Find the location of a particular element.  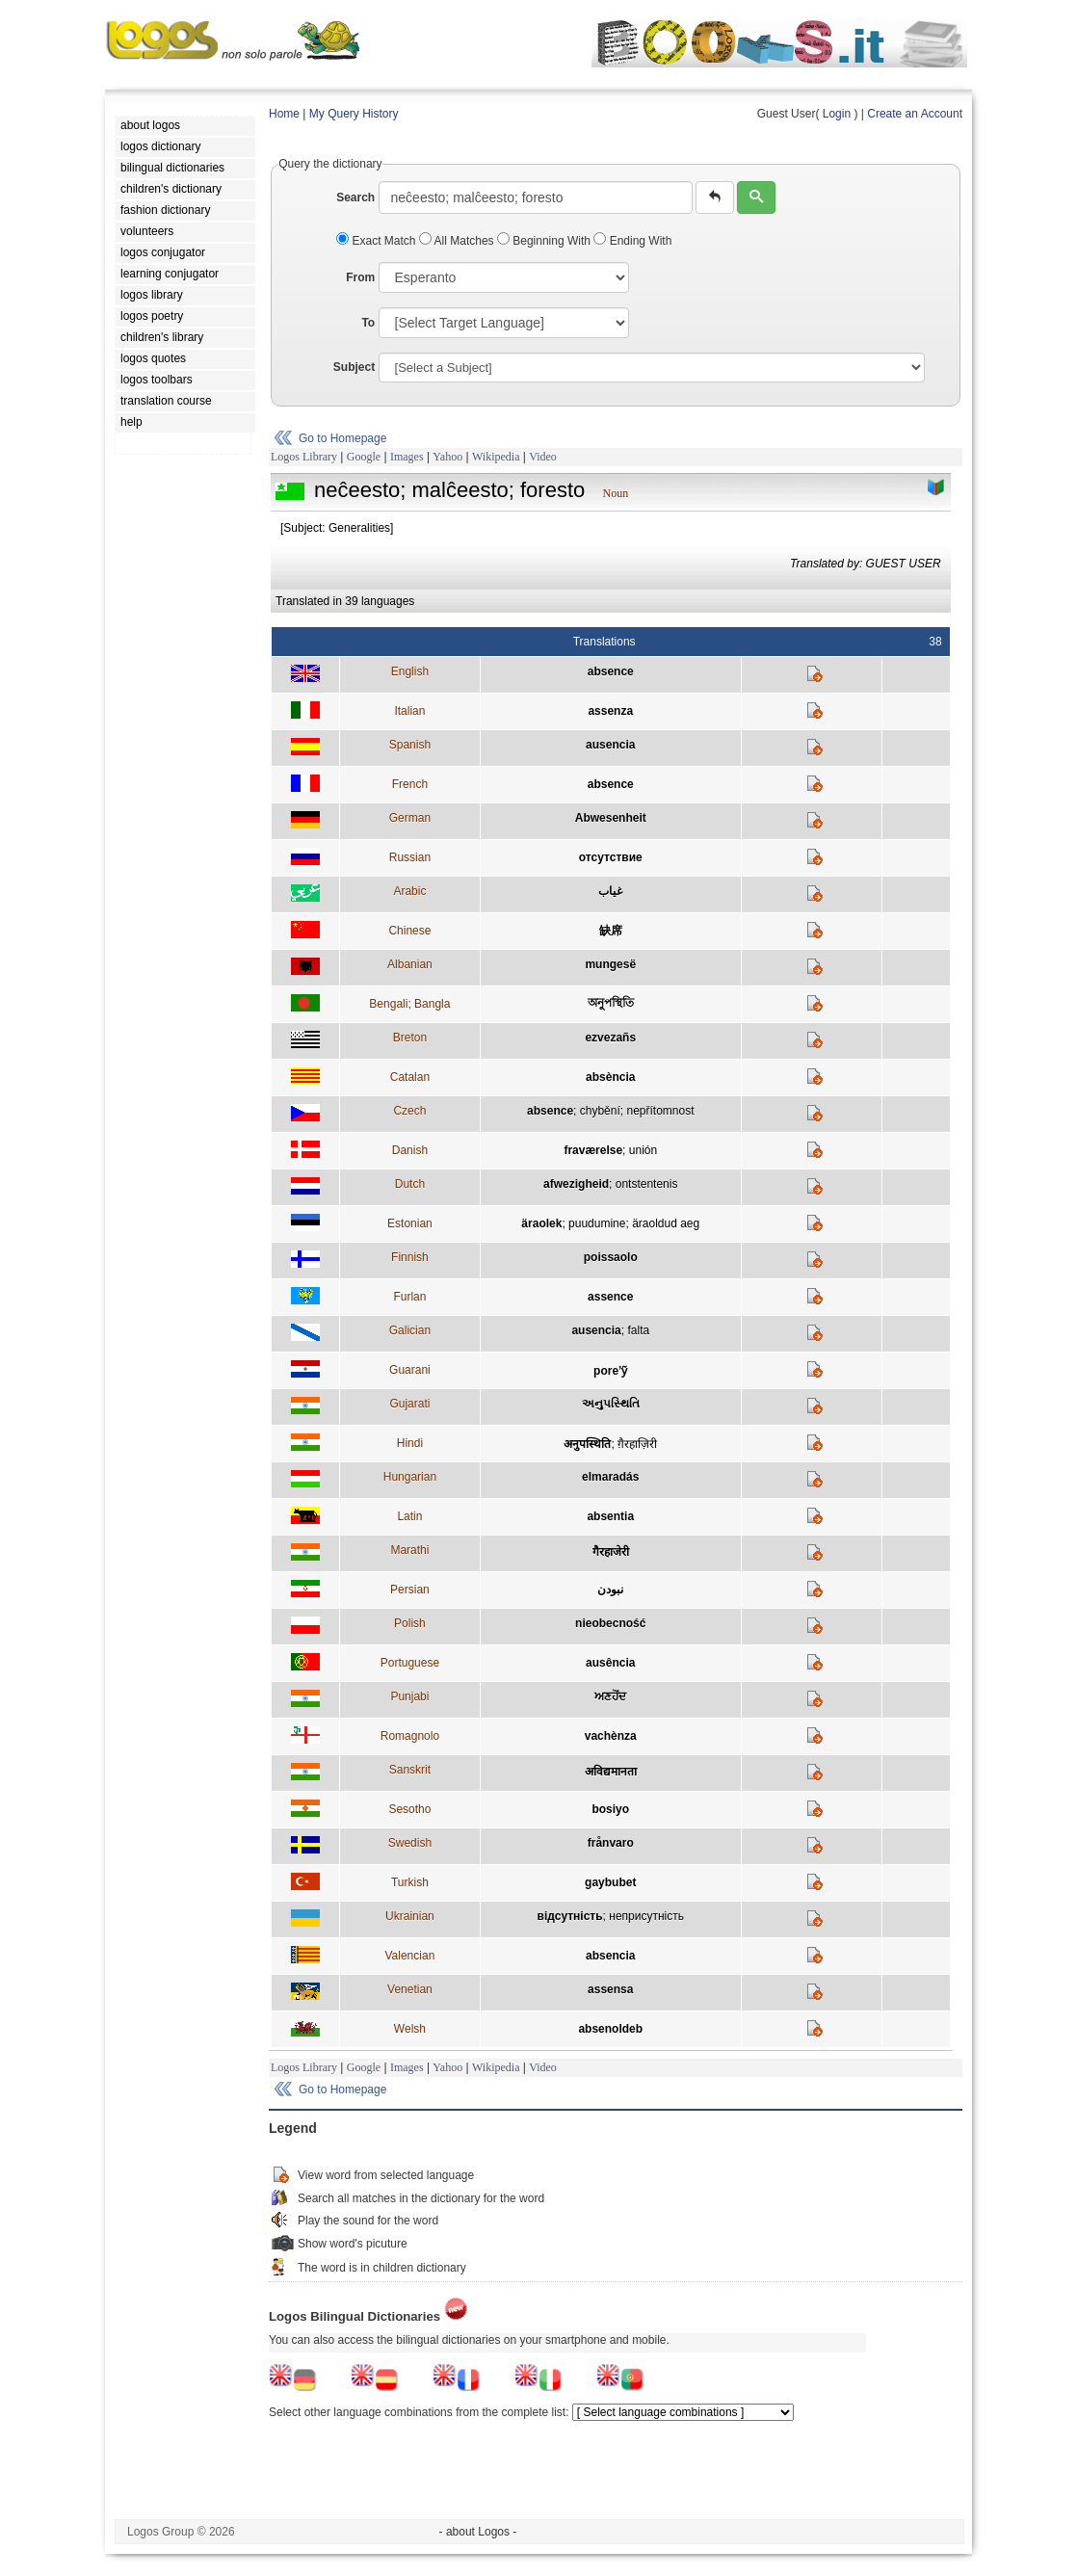

Danish is located at coordinates (410, 1150).